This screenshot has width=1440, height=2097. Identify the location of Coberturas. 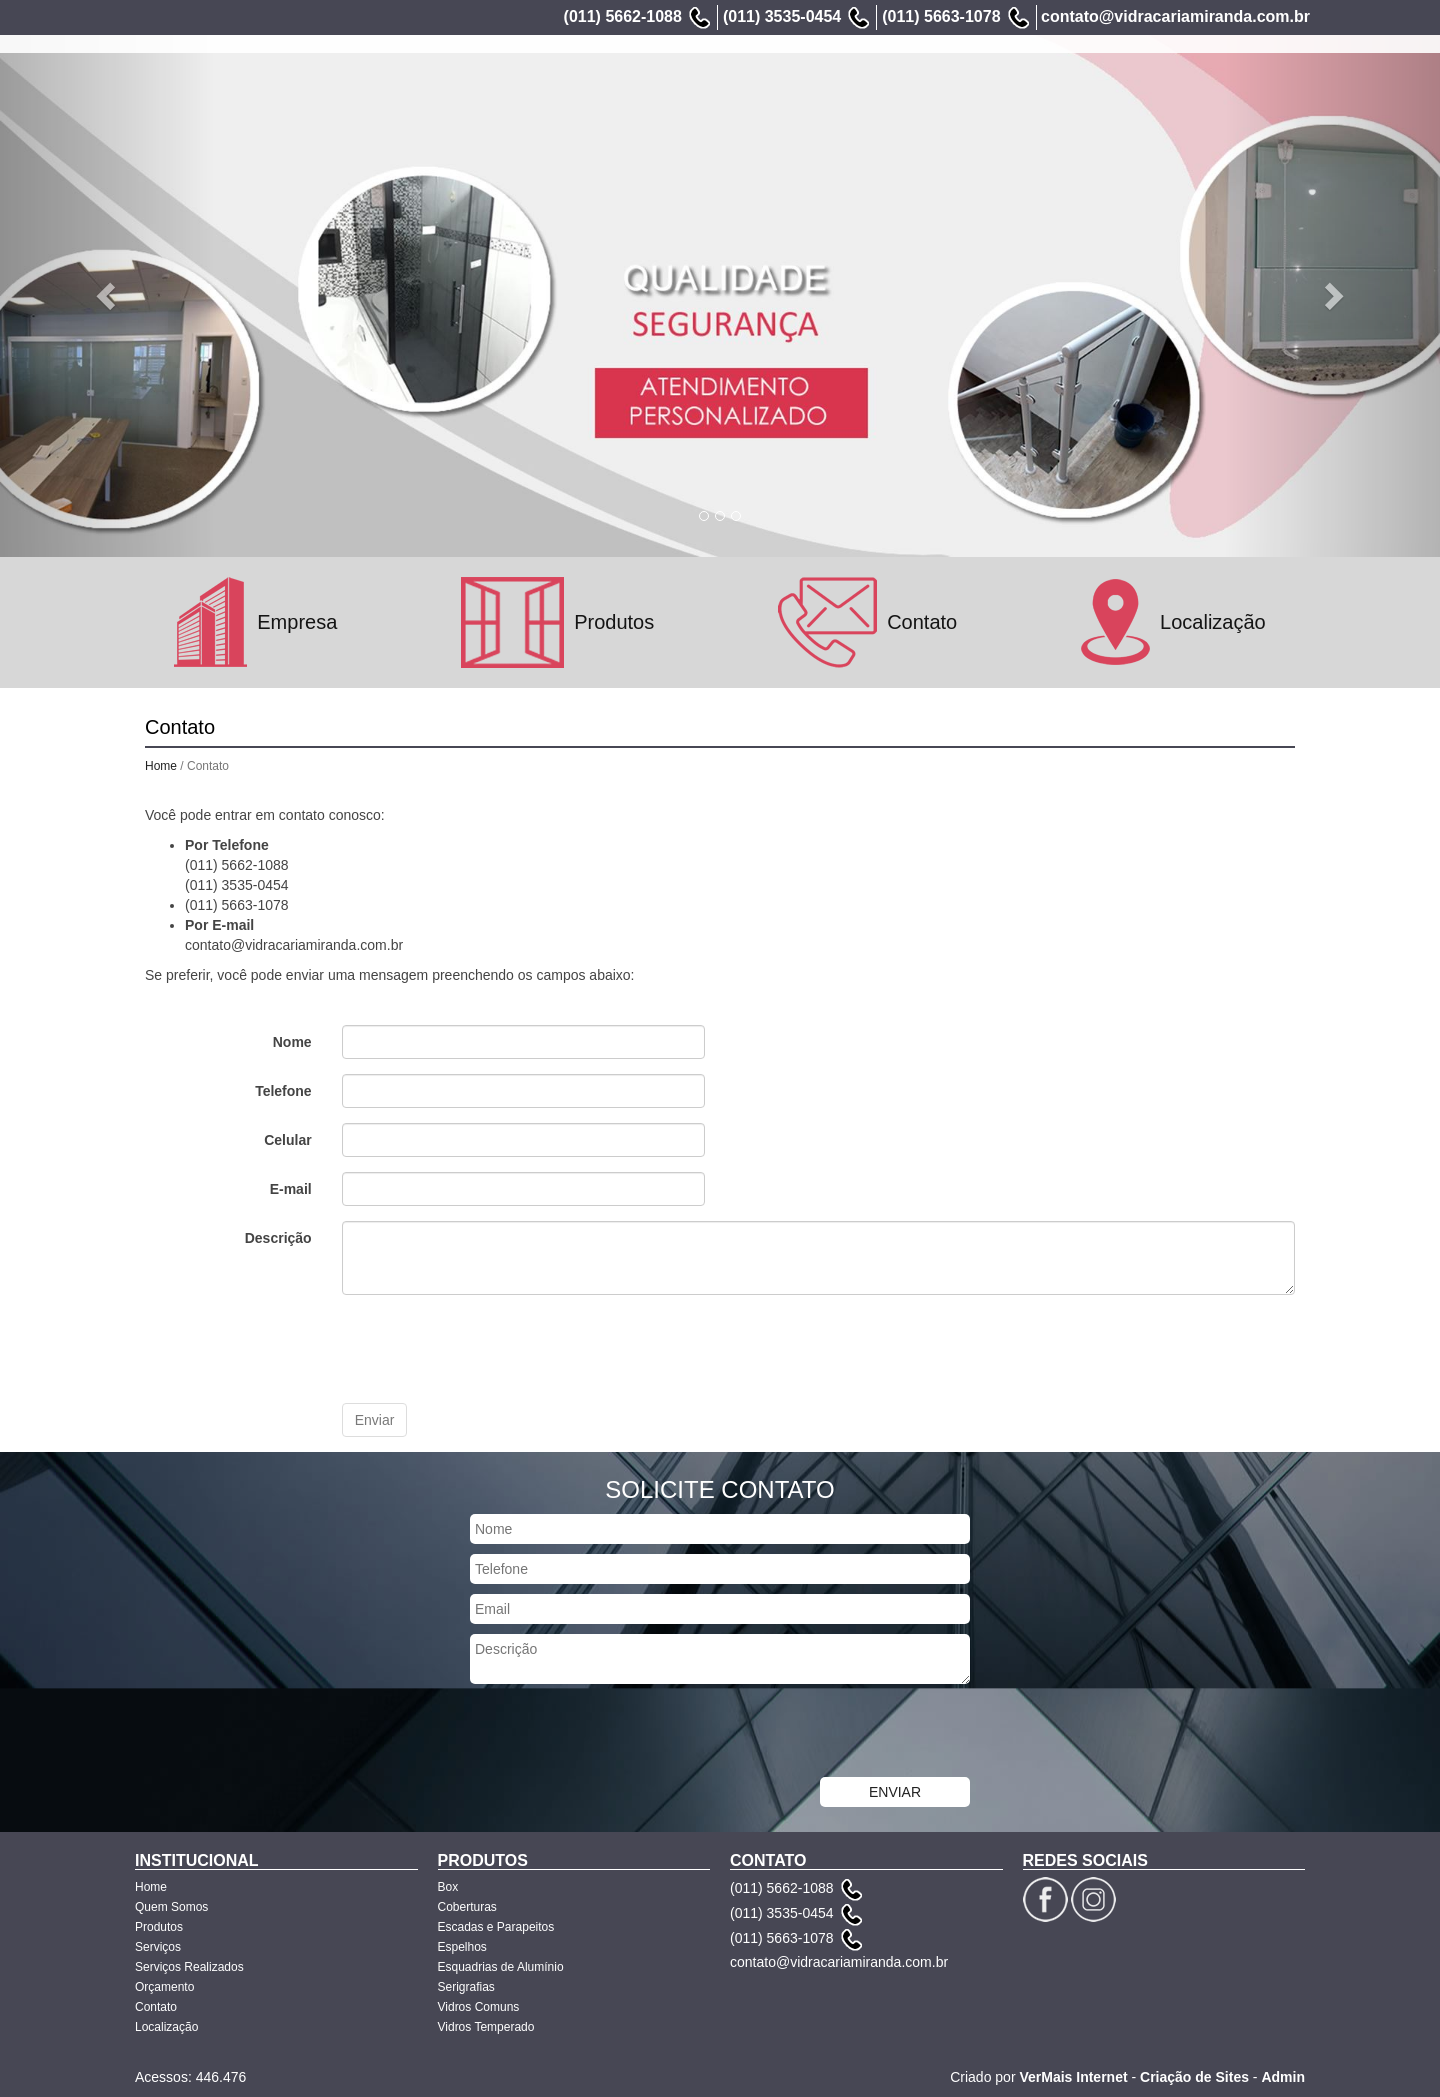
(467, 1907).